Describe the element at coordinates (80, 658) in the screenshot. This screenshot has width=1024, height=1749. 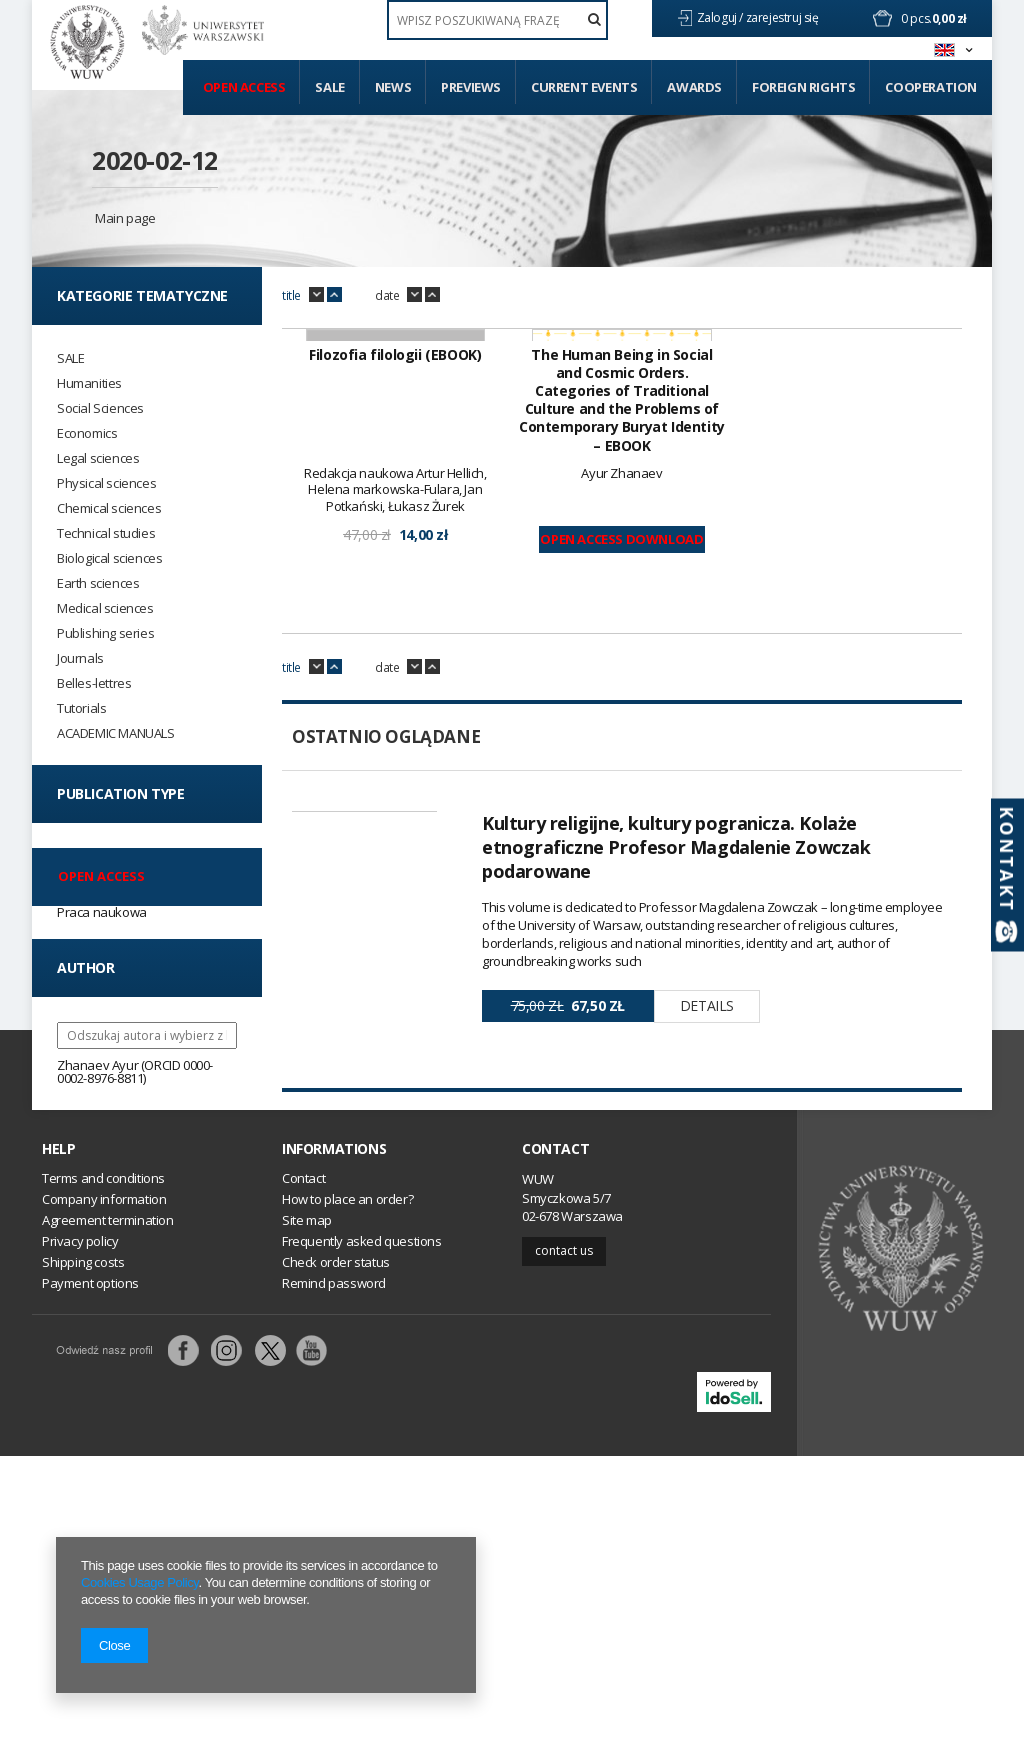
I see `Journals` at that location.